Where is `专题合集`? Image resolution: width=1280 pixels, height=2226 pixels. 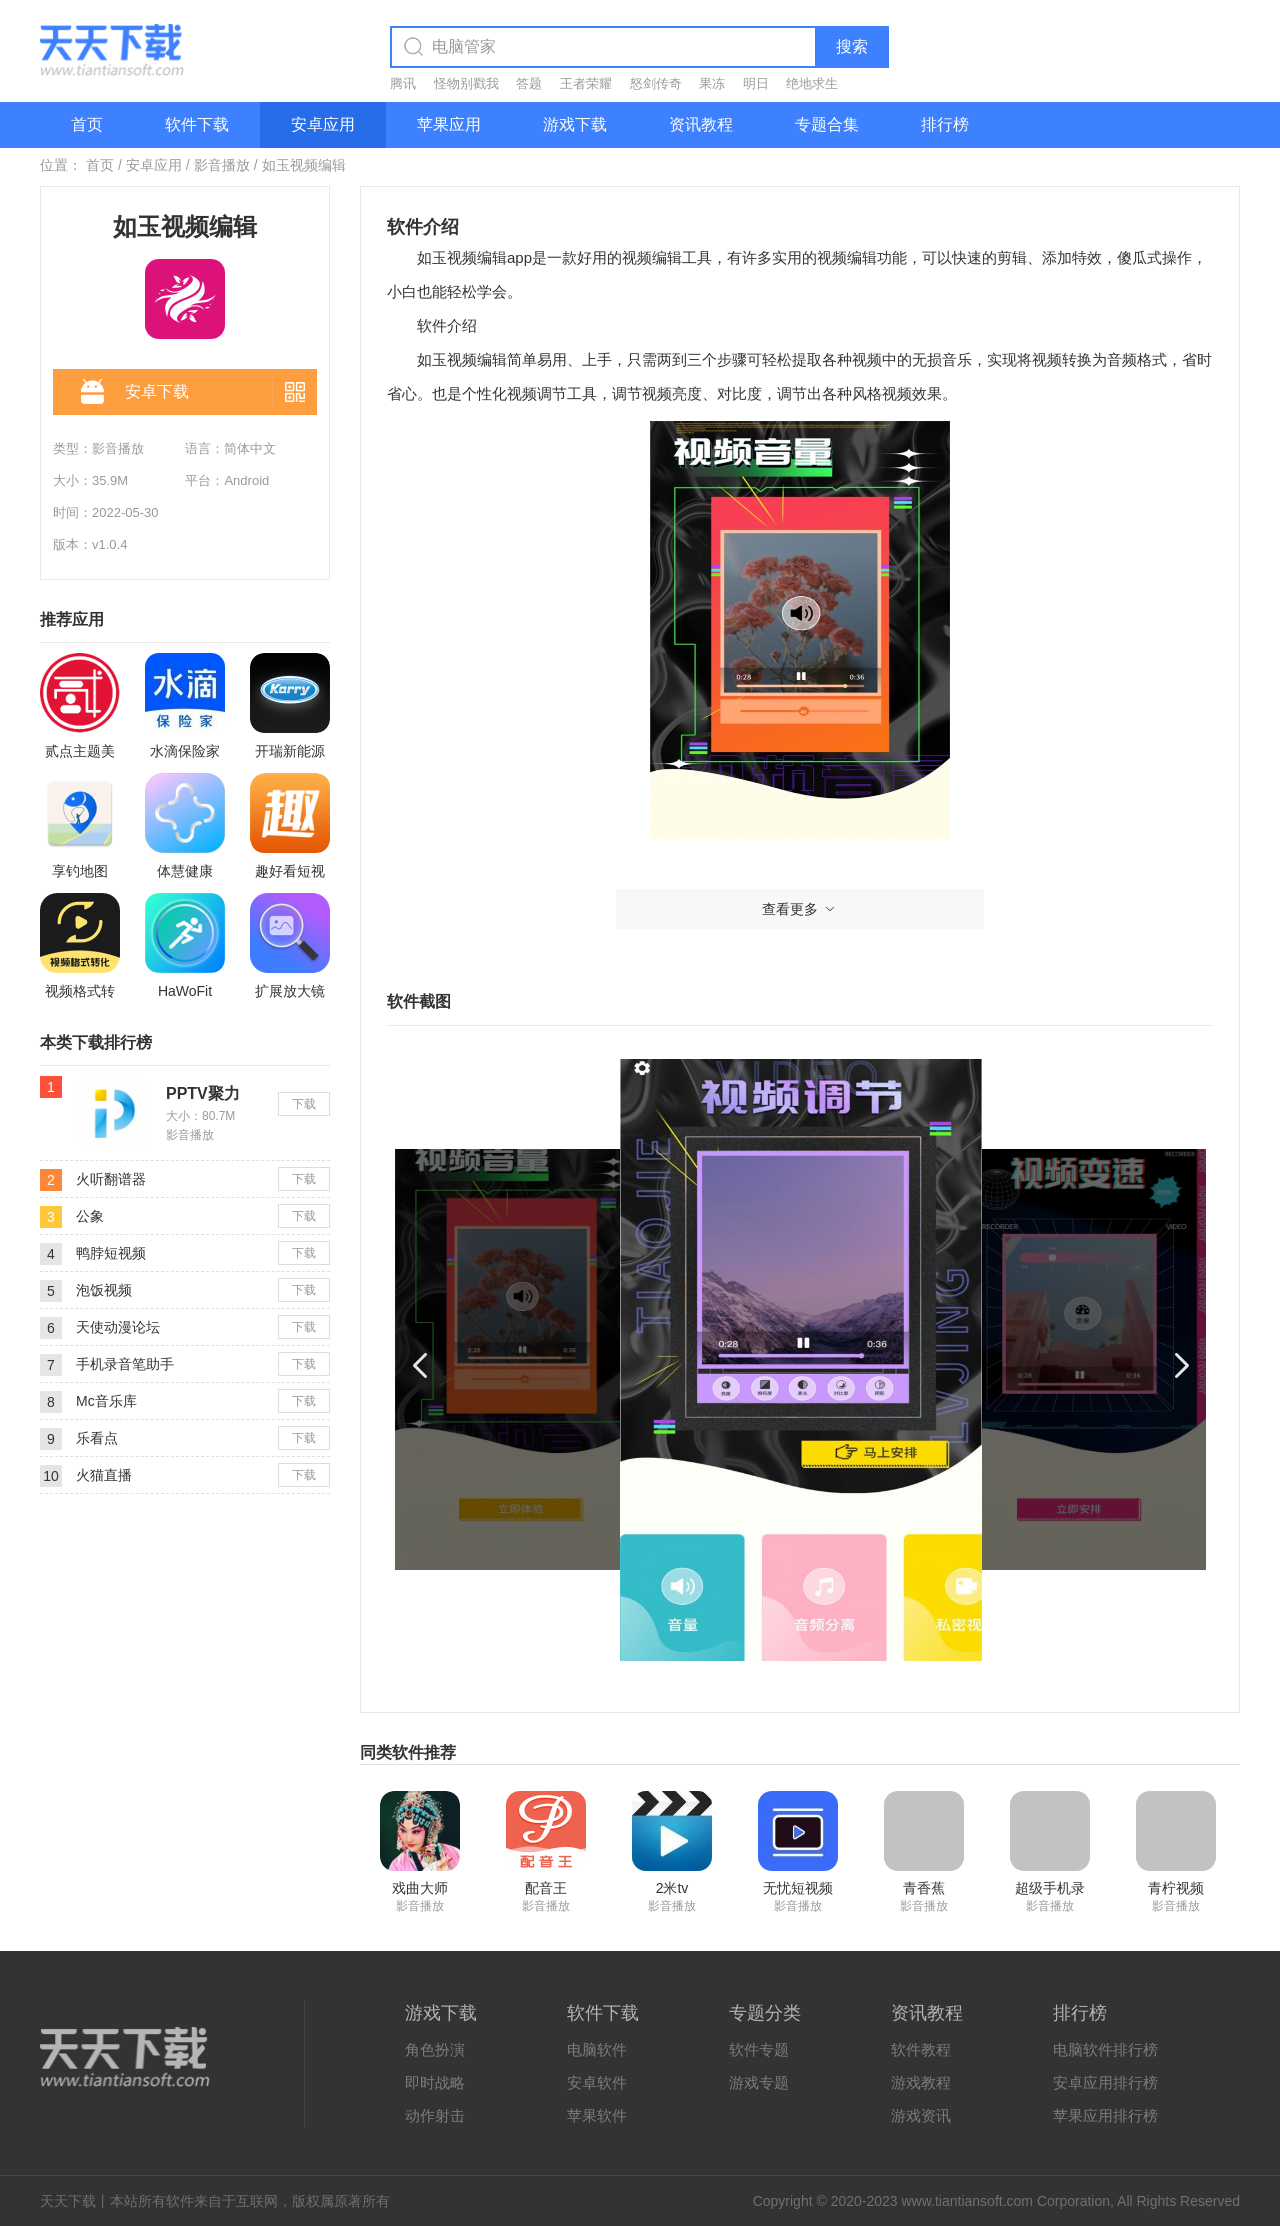
专题合集 is located at coordinates (827, 124).